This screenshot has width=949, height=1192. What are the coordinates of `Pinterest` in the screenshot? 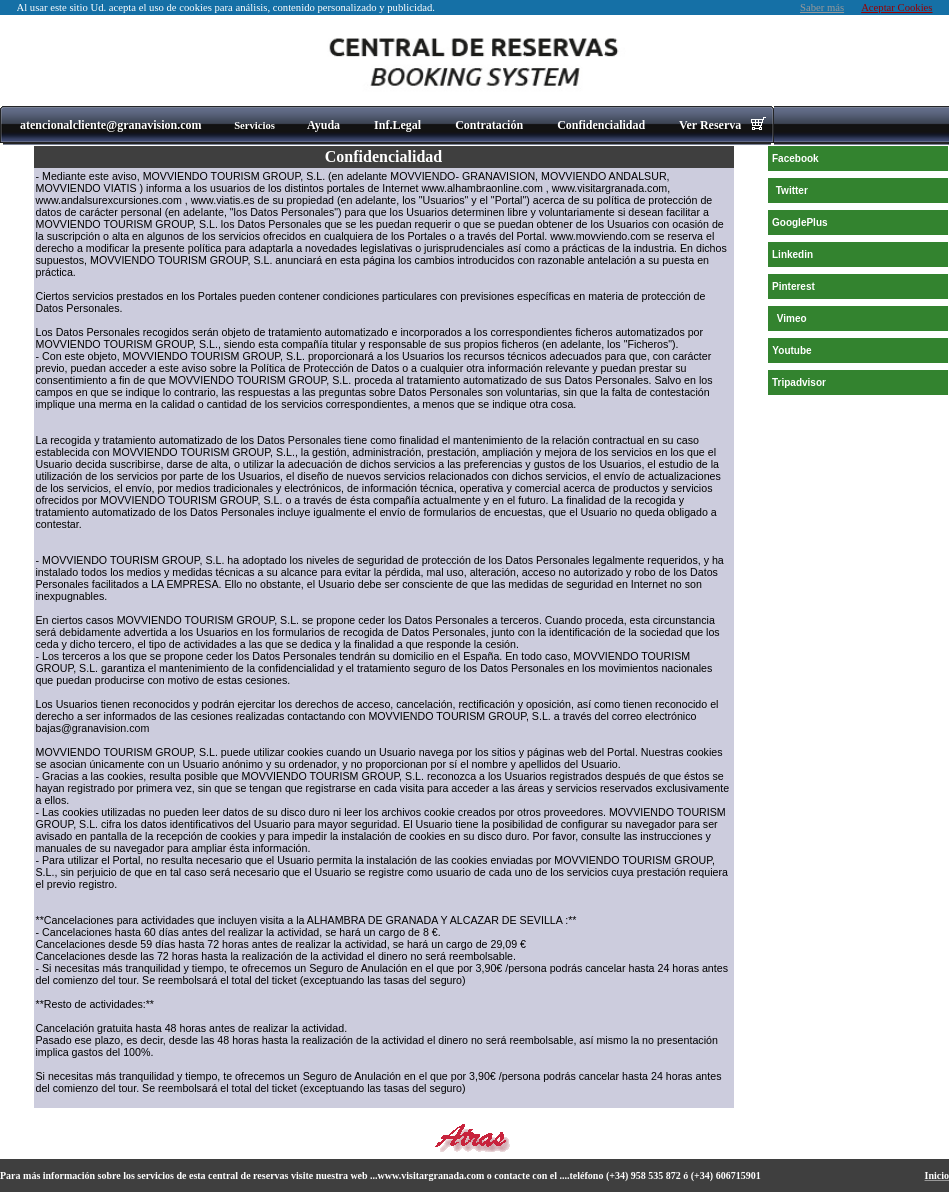 It's located at (793, 286).